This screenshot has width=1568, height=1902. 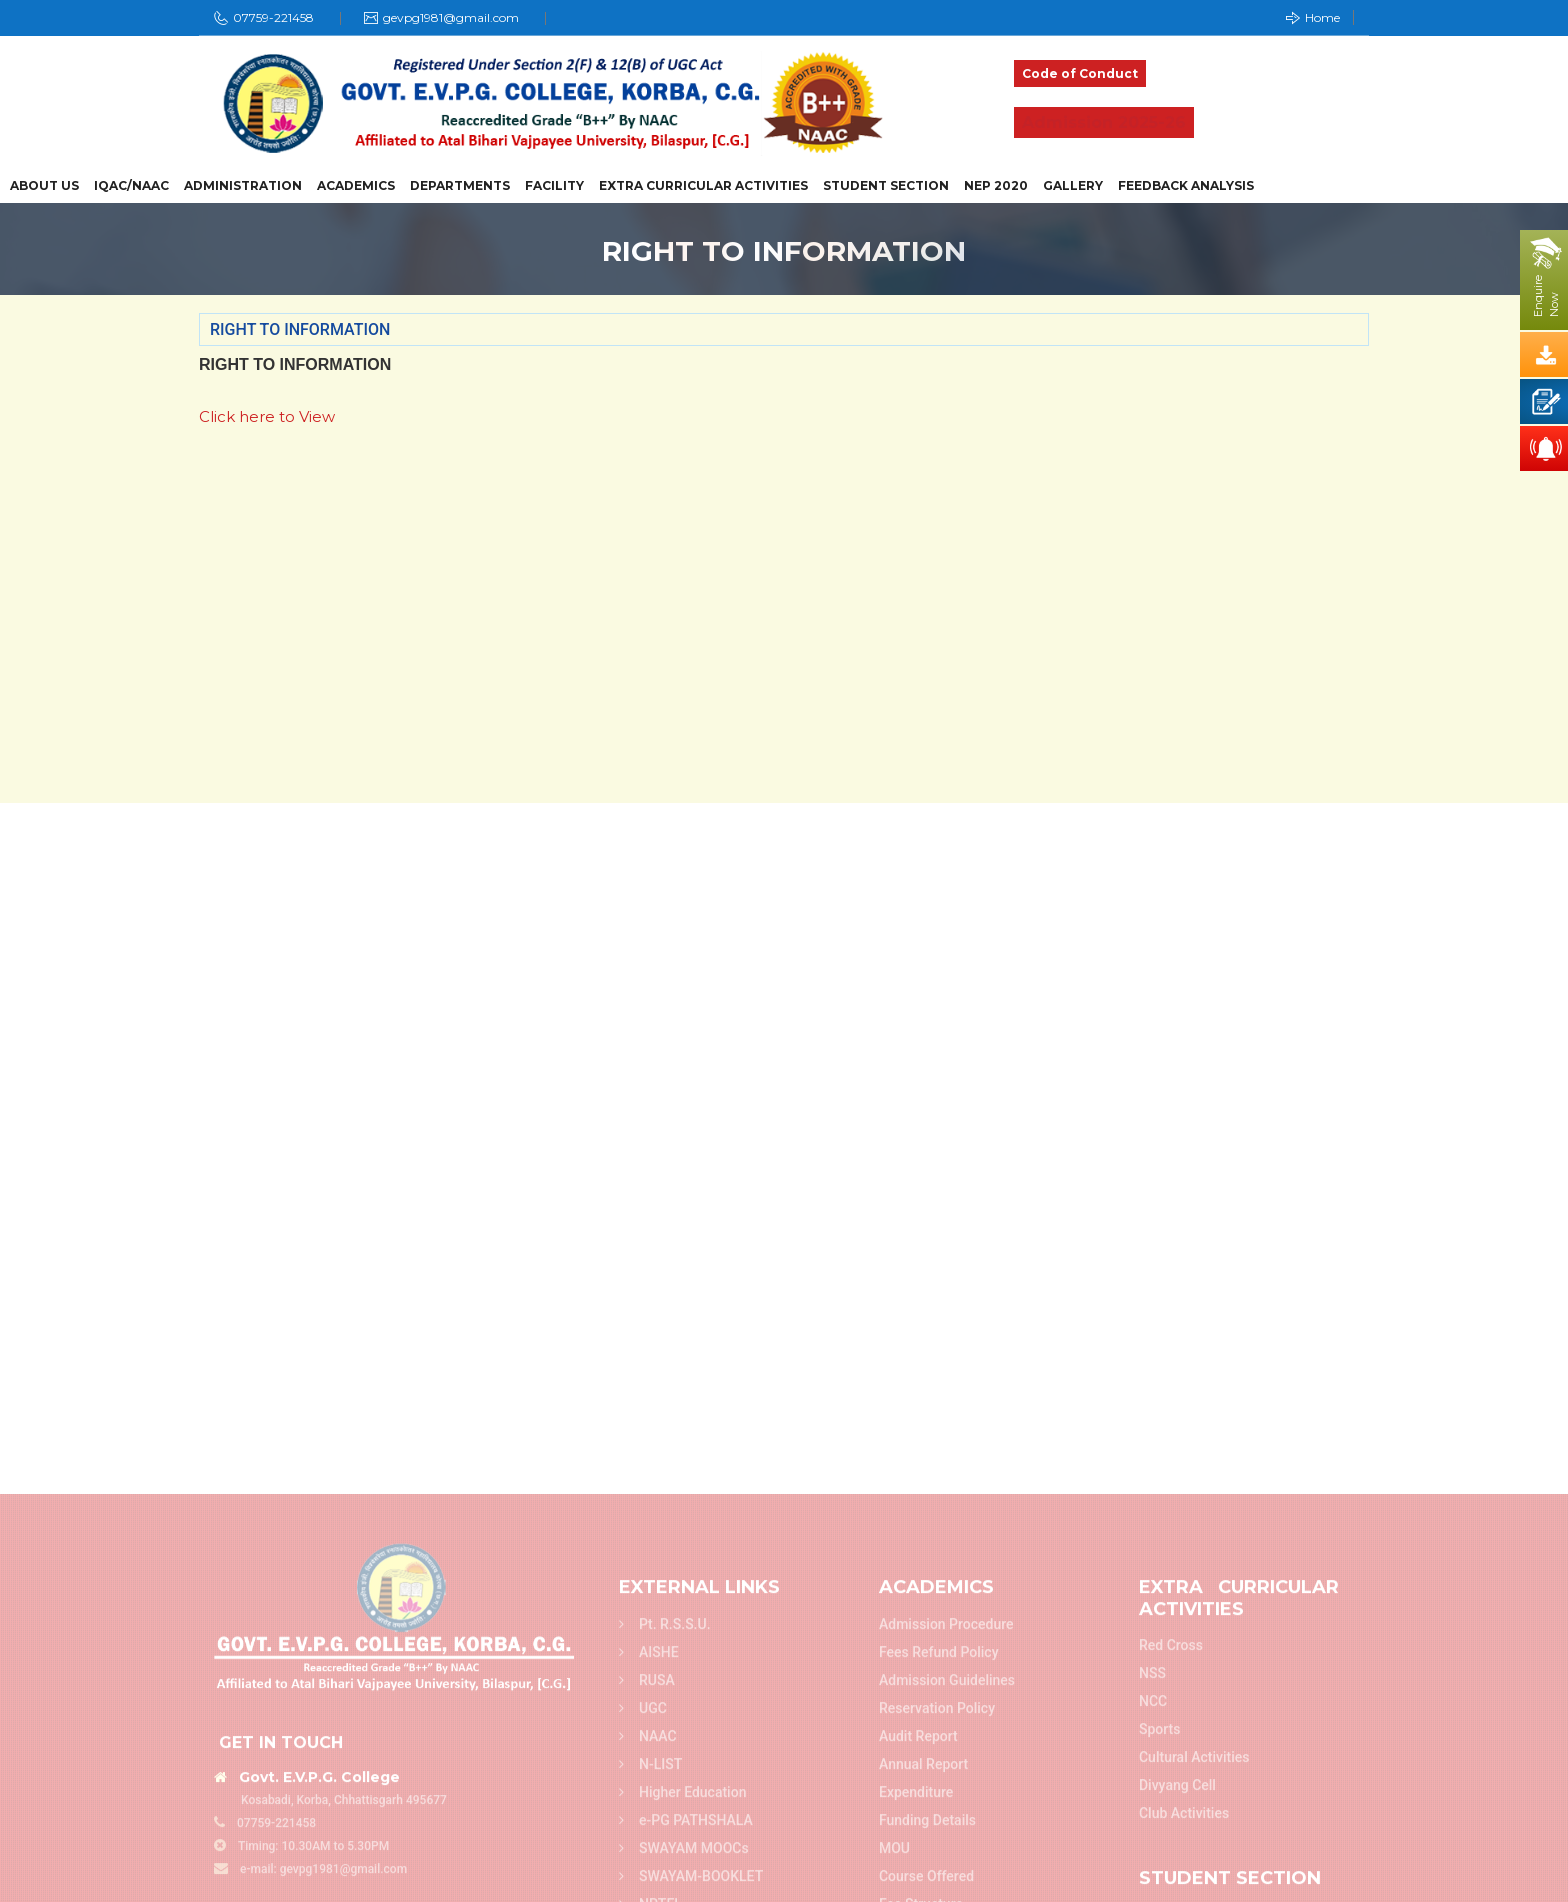 I want to click on Click here to View, so click(x=267, y=416).